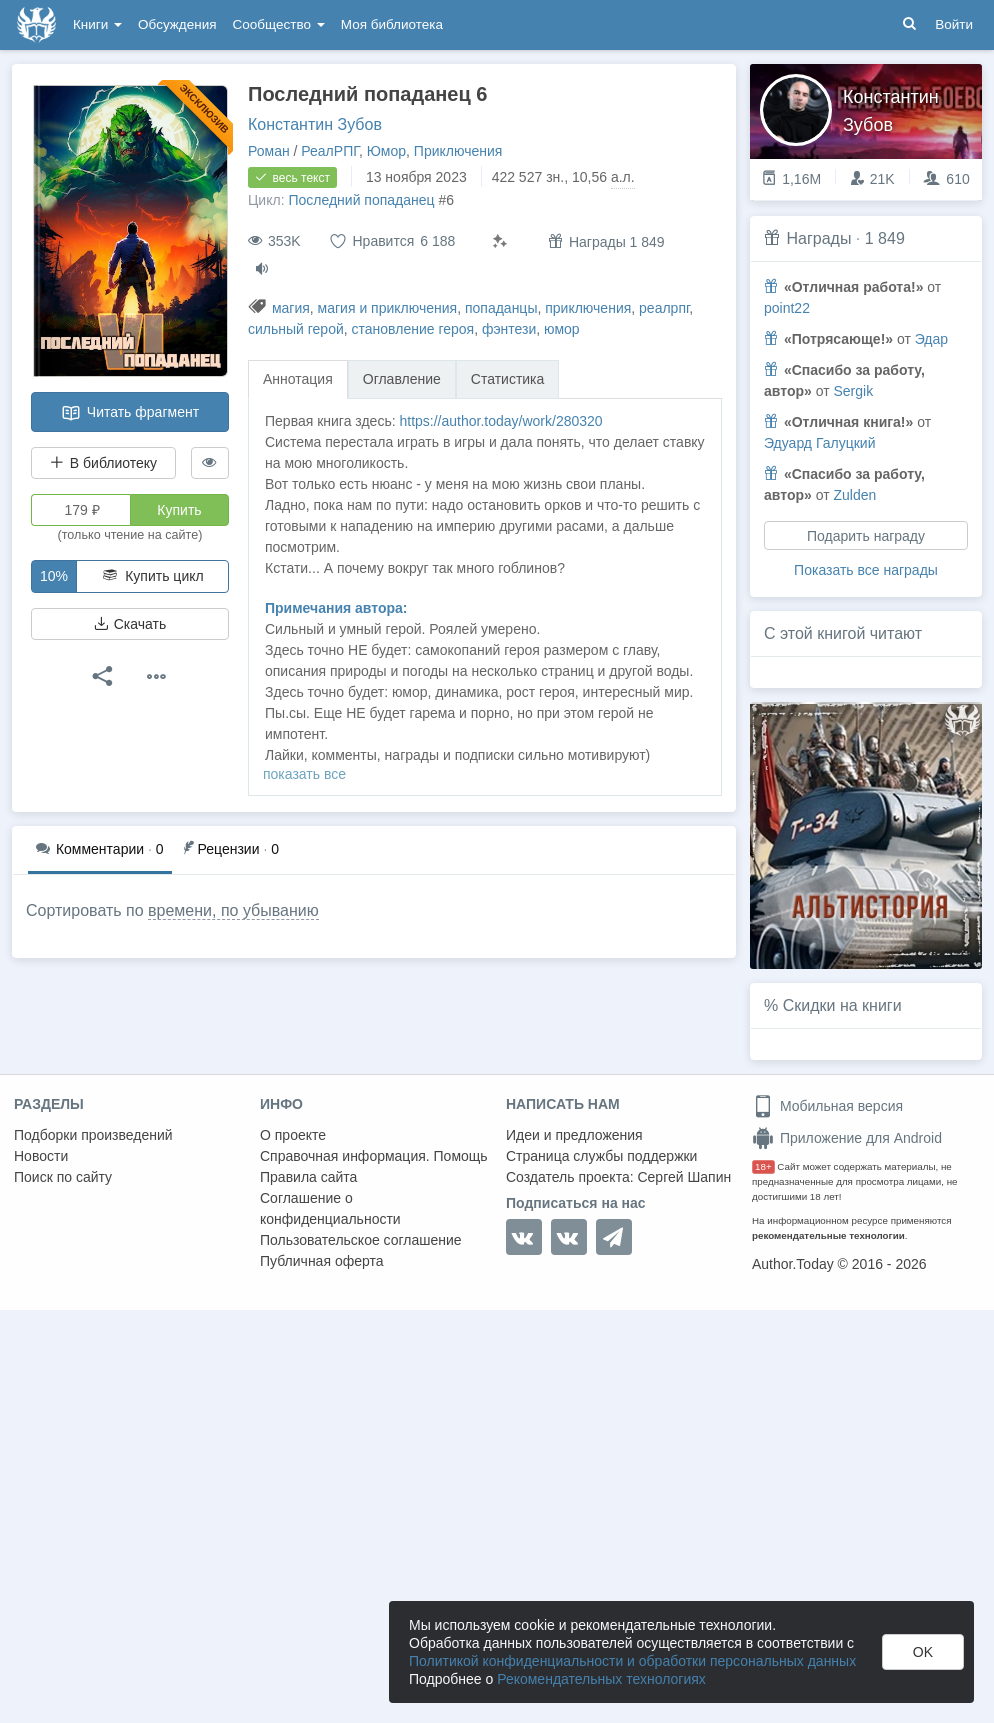 The width and height of the screenshot is (994, 1723). What do you see at coordinates (130, 624) in the screenshot?
I see `Скачать` at bounding box center [130, 624].